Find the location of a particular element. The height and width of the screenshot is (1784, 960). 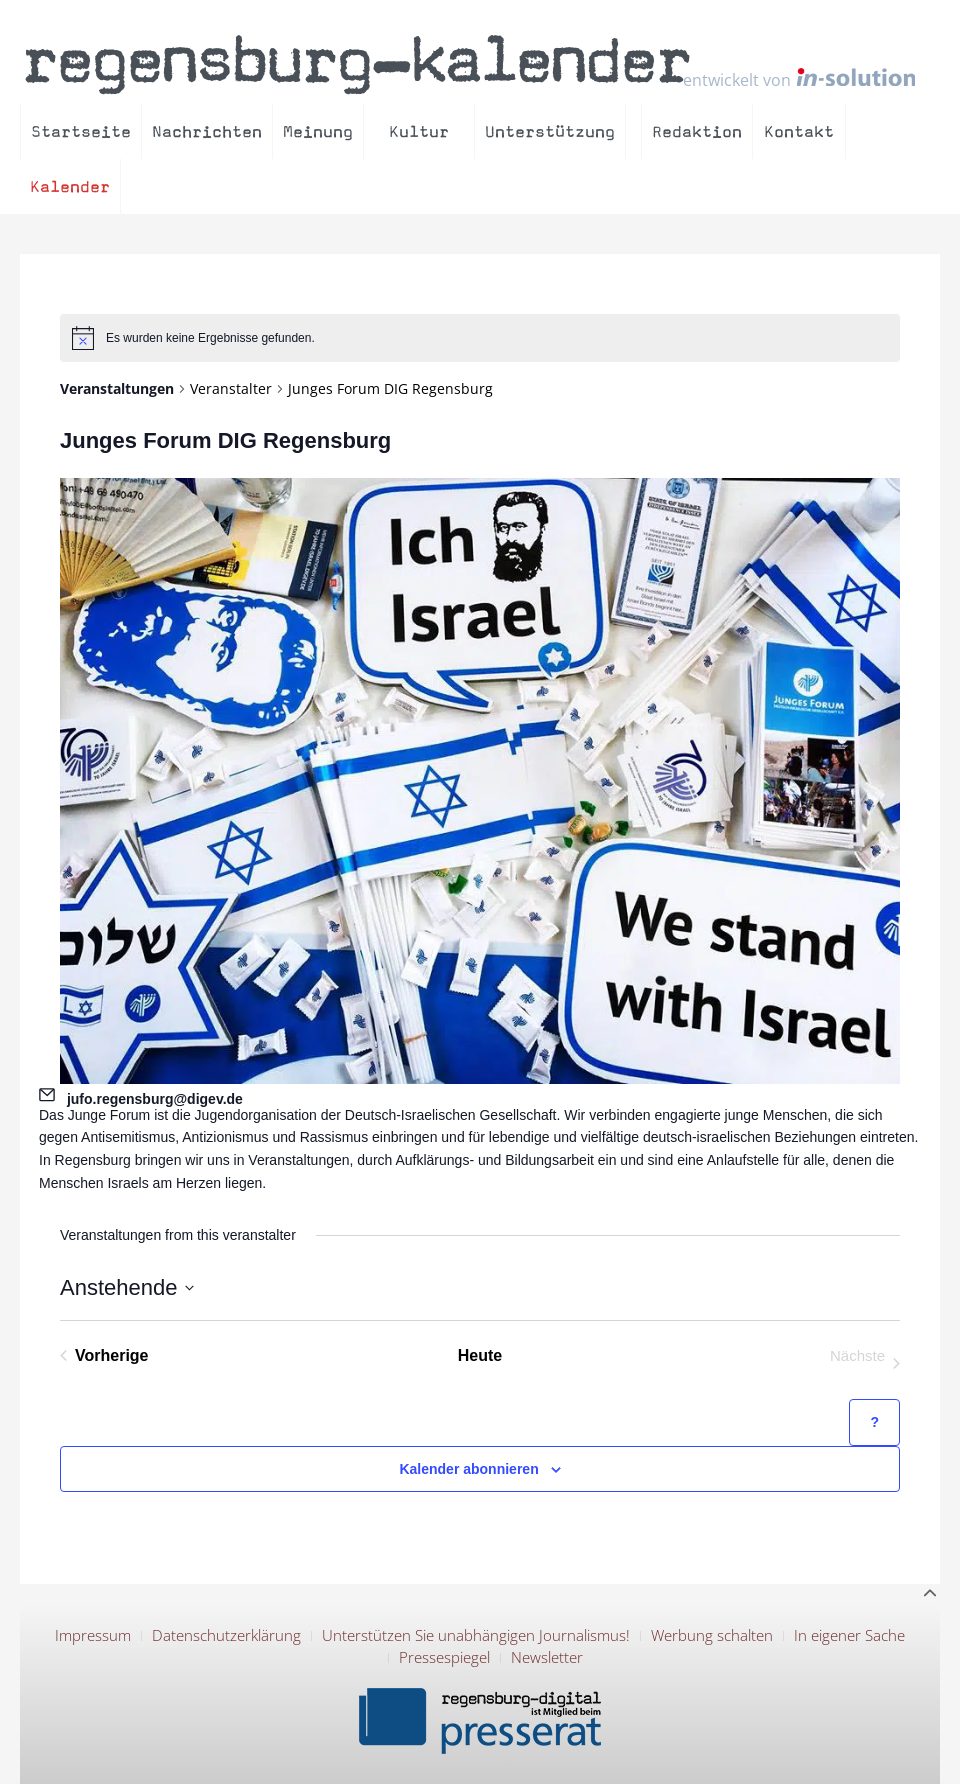

Werbung schalten is located at coordinates (712, 1635).